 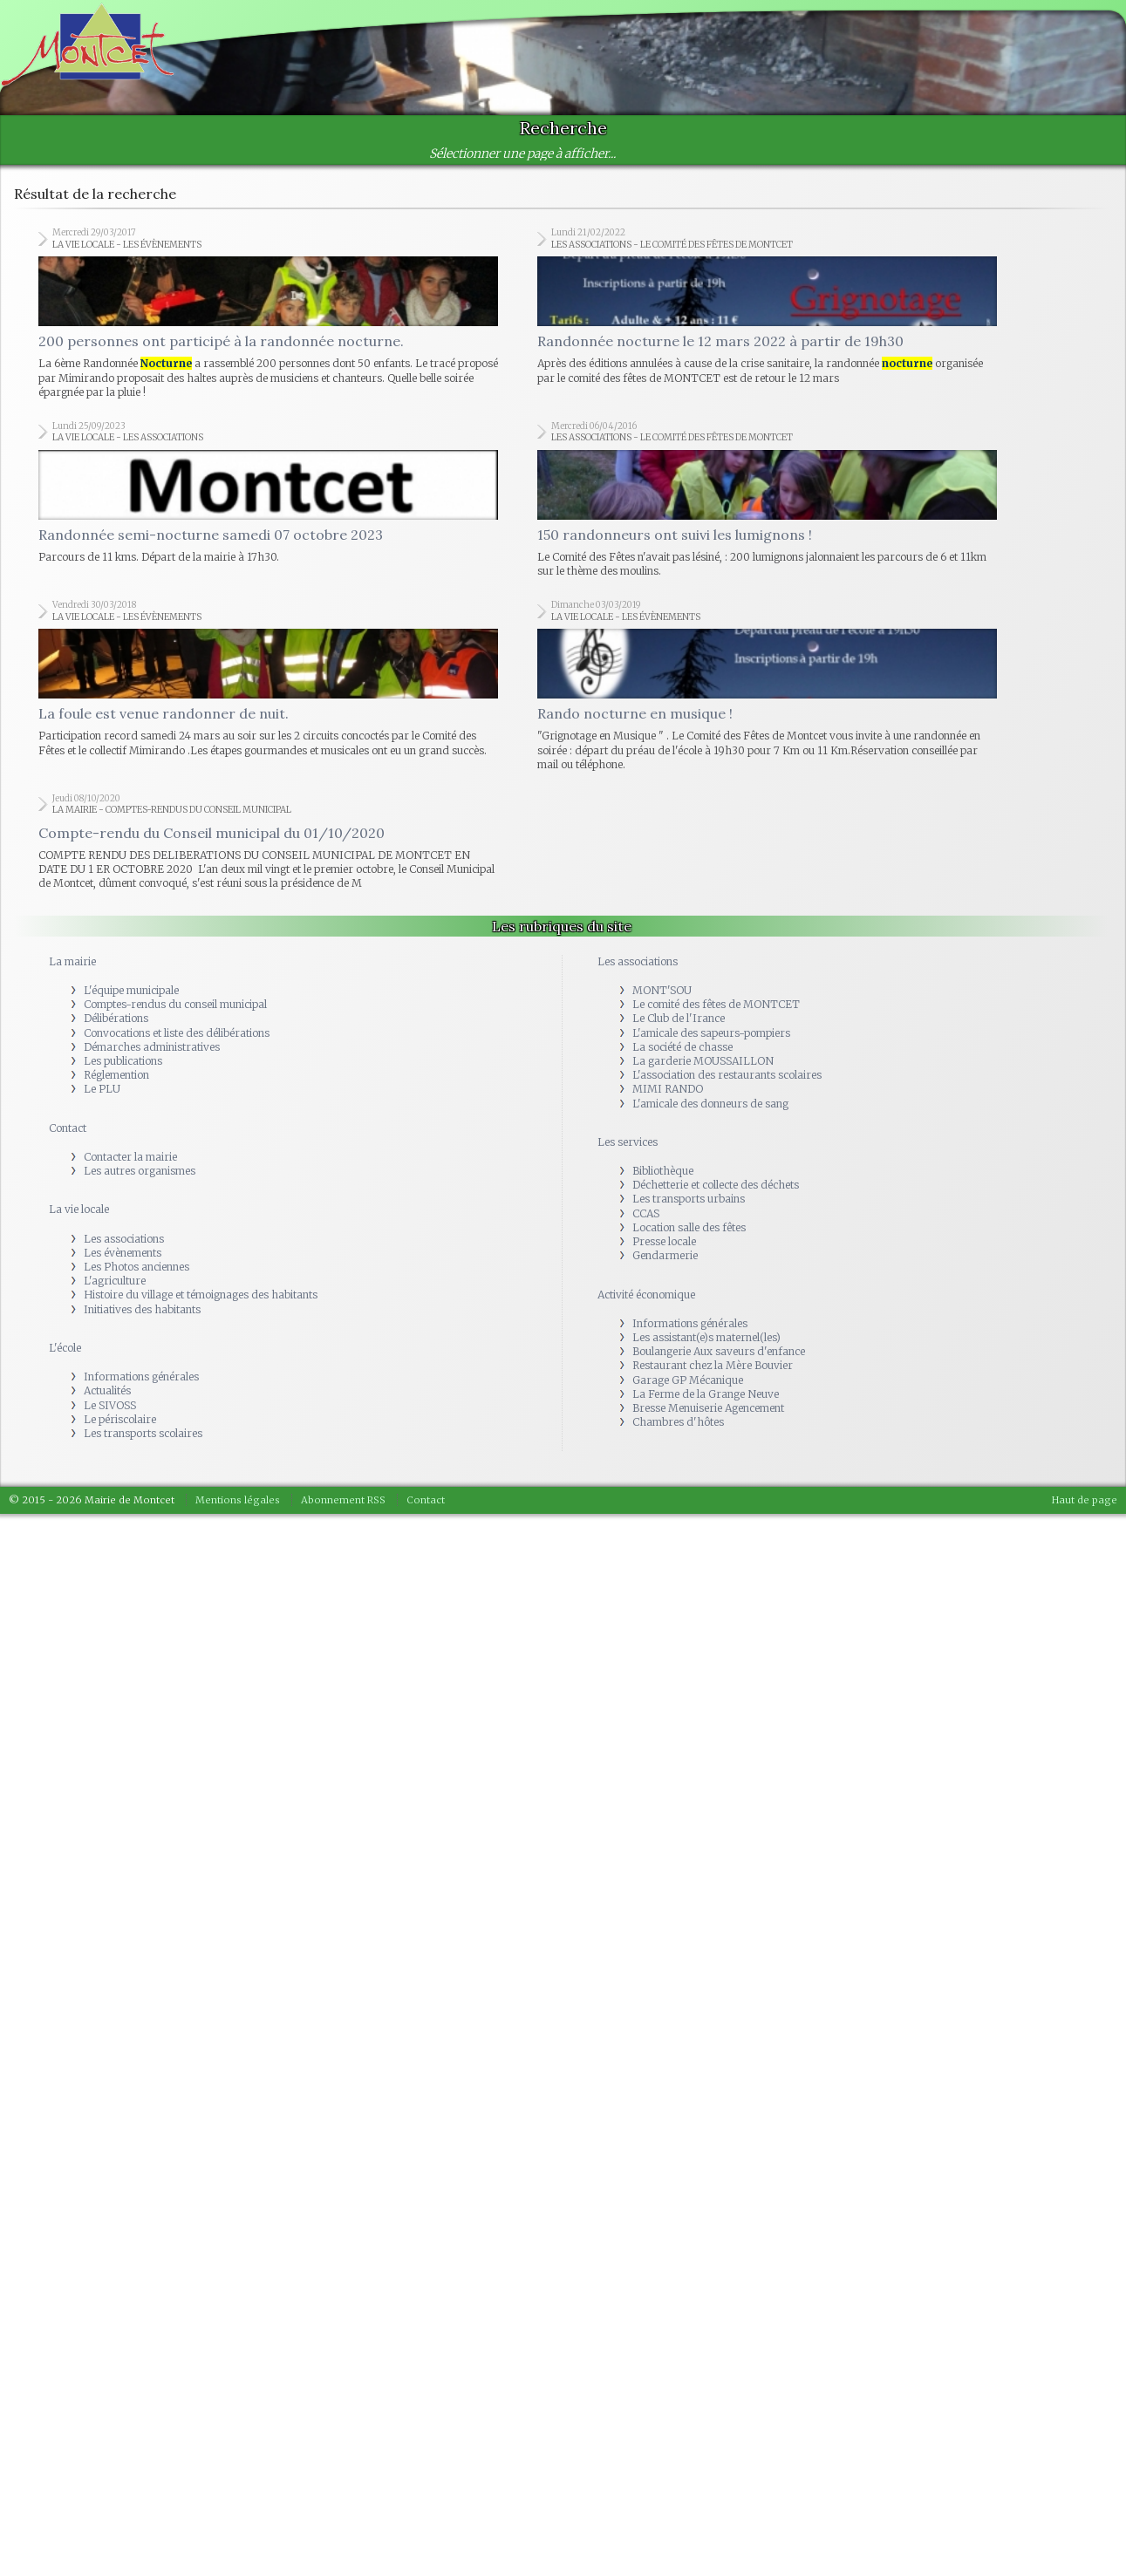 What do you see at coordinates (124, 1250) in the screenshot?
I see `Les associations` at bounding box center [124, 1250].